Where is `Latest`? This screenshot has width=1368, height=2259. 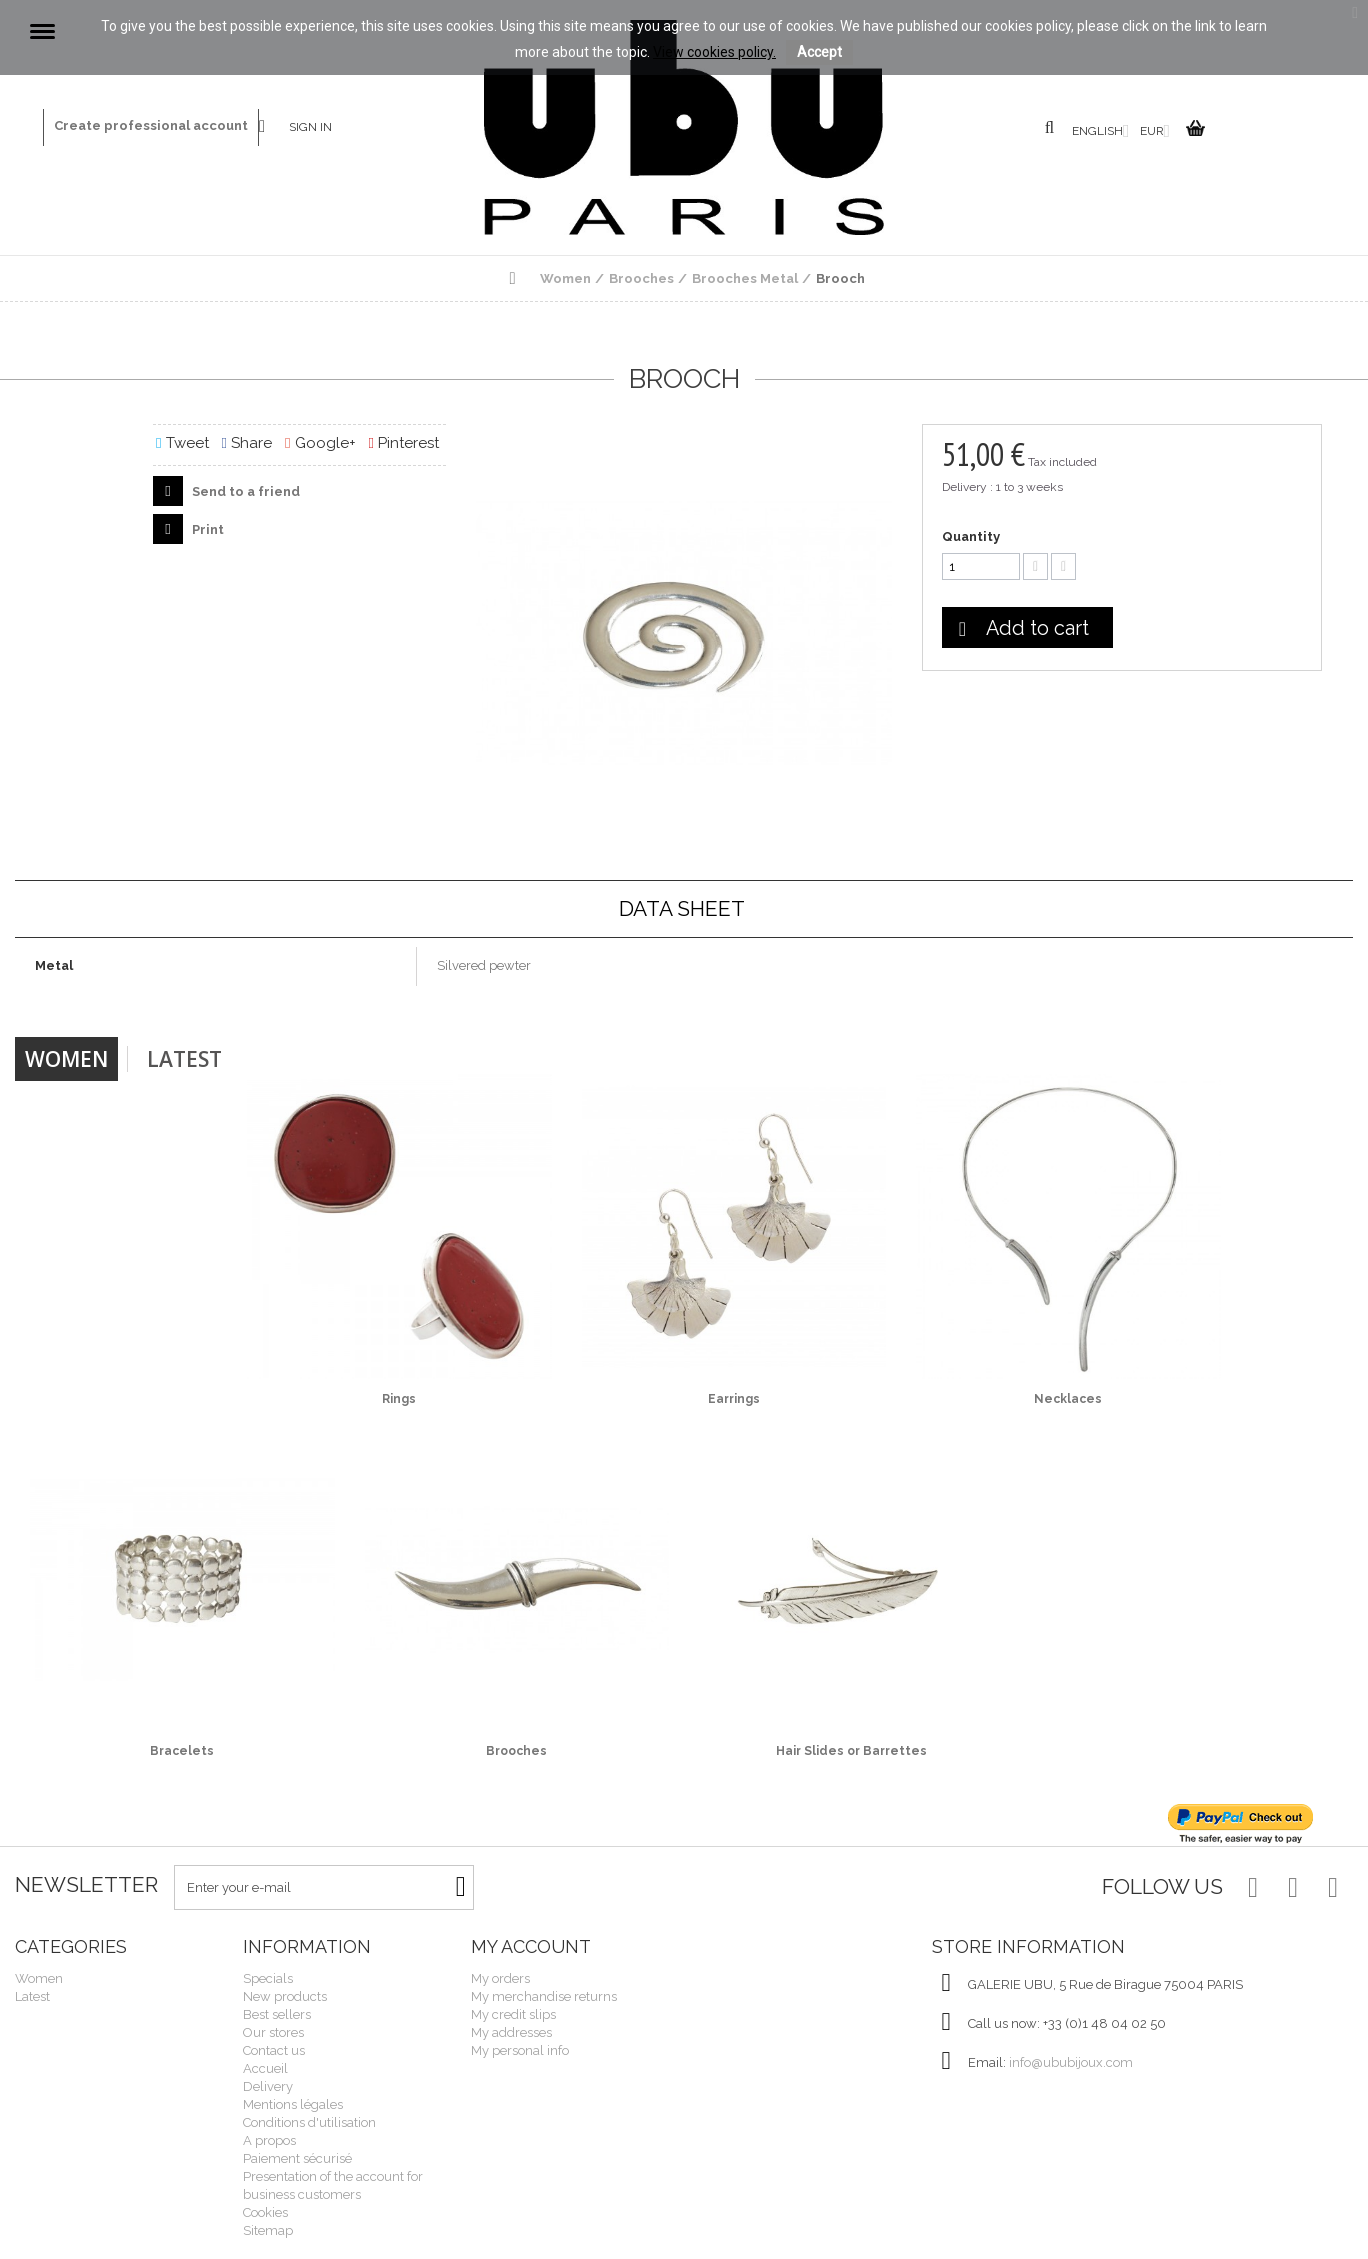
Latest is located at coordinates (184, 1059).